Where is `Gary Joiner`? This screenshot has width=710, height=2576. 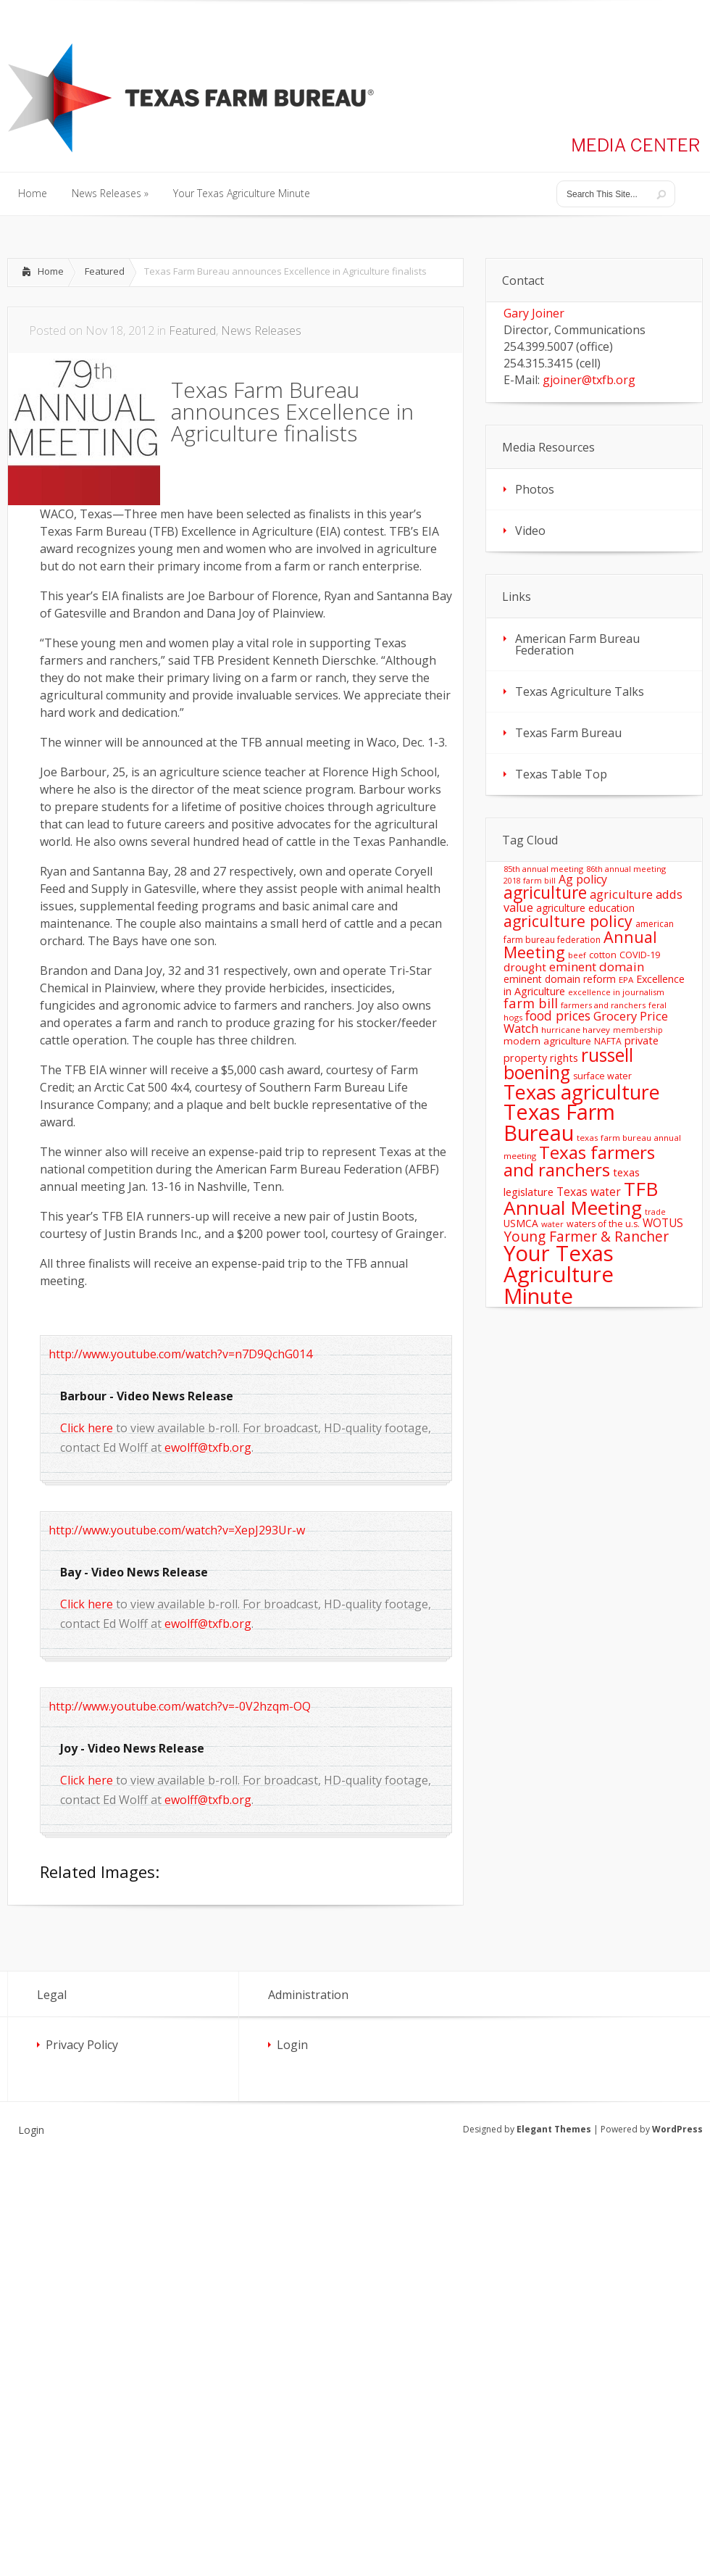 Gary Joiner is located at coordinates (534, 313).